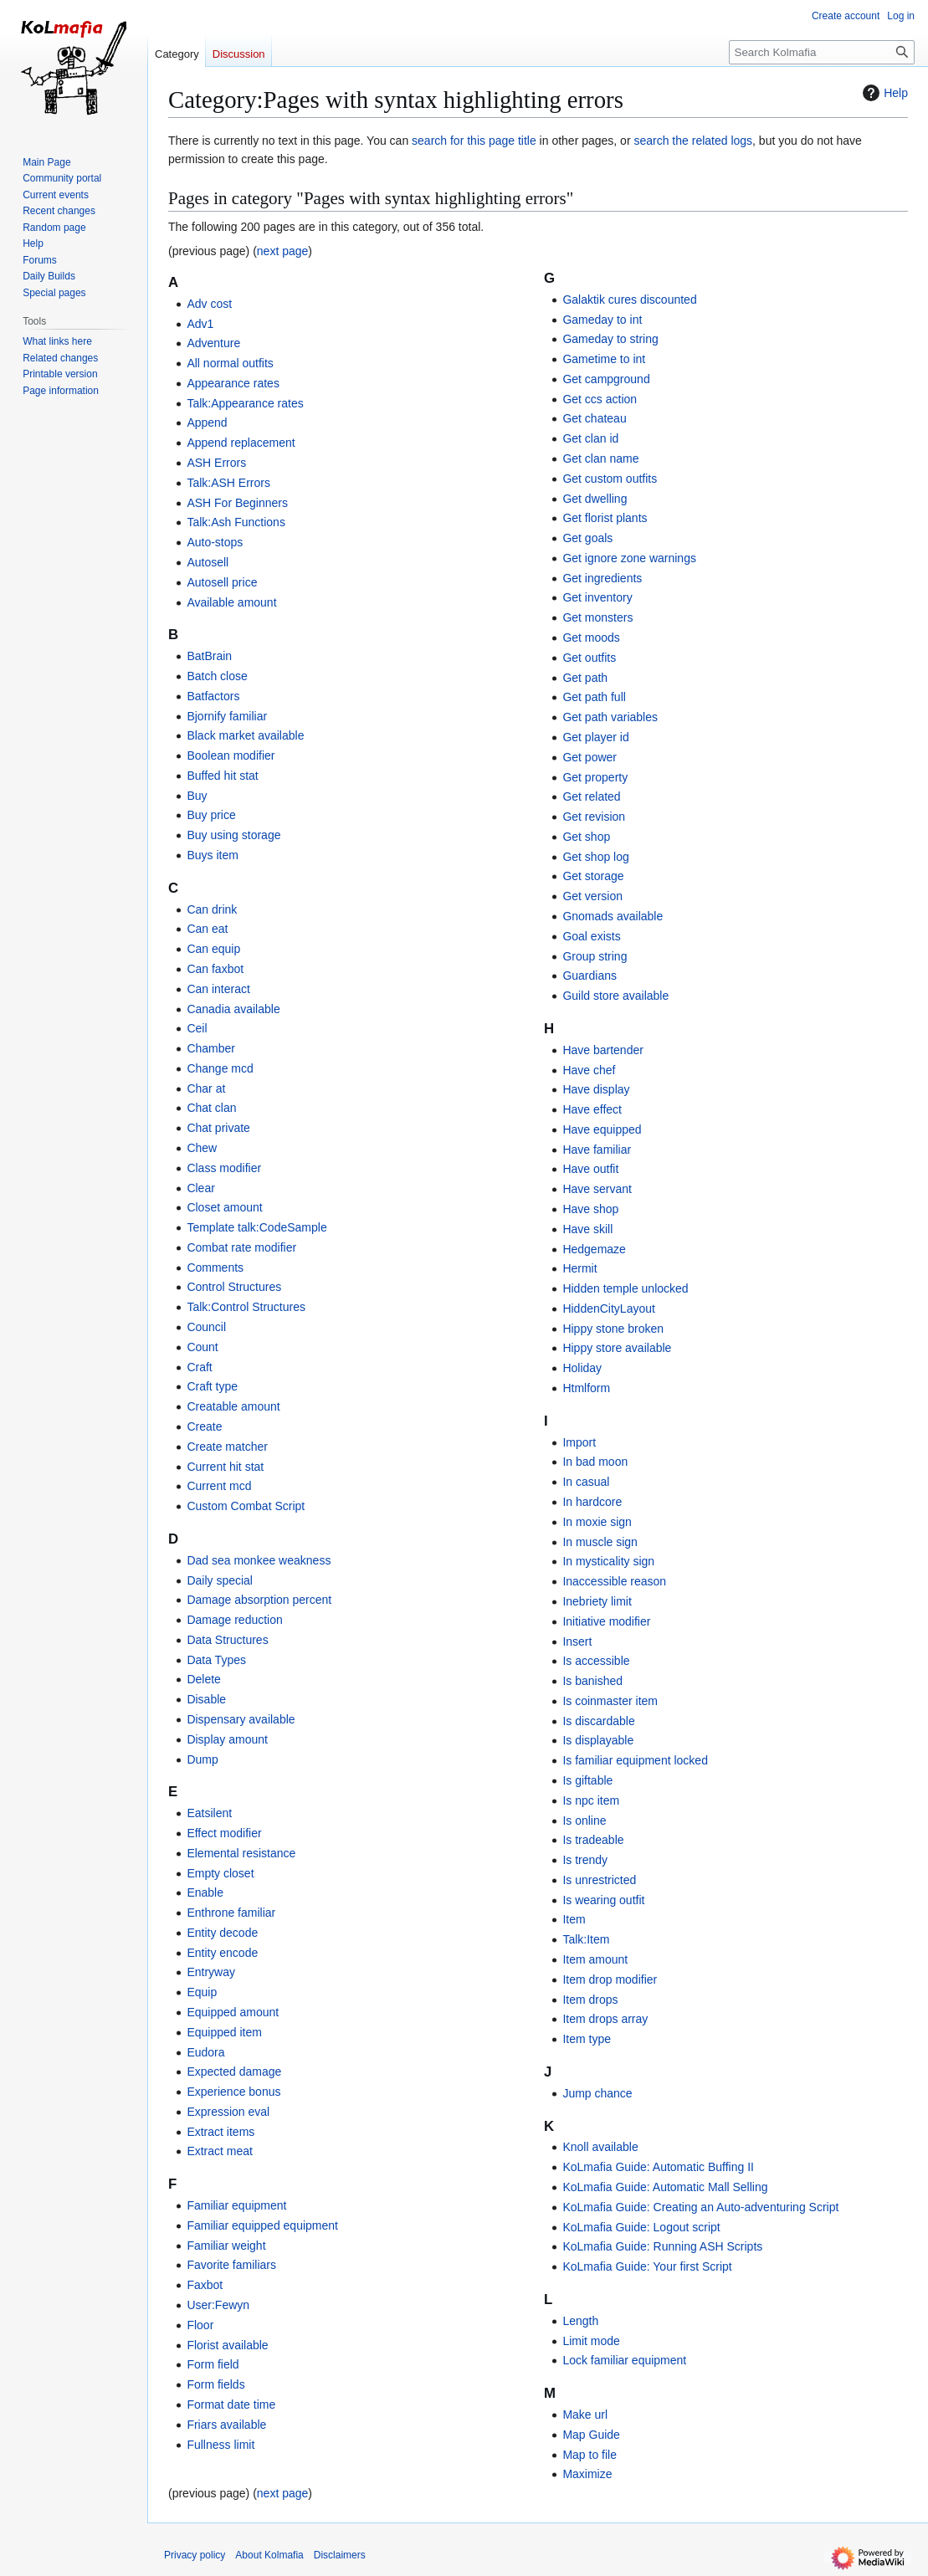 The width and height of the screenshot is (928, 2576). Describe the element at coordinates (625, 1288) in the screenshot. I see `Hidden temple unlocked` at that location.